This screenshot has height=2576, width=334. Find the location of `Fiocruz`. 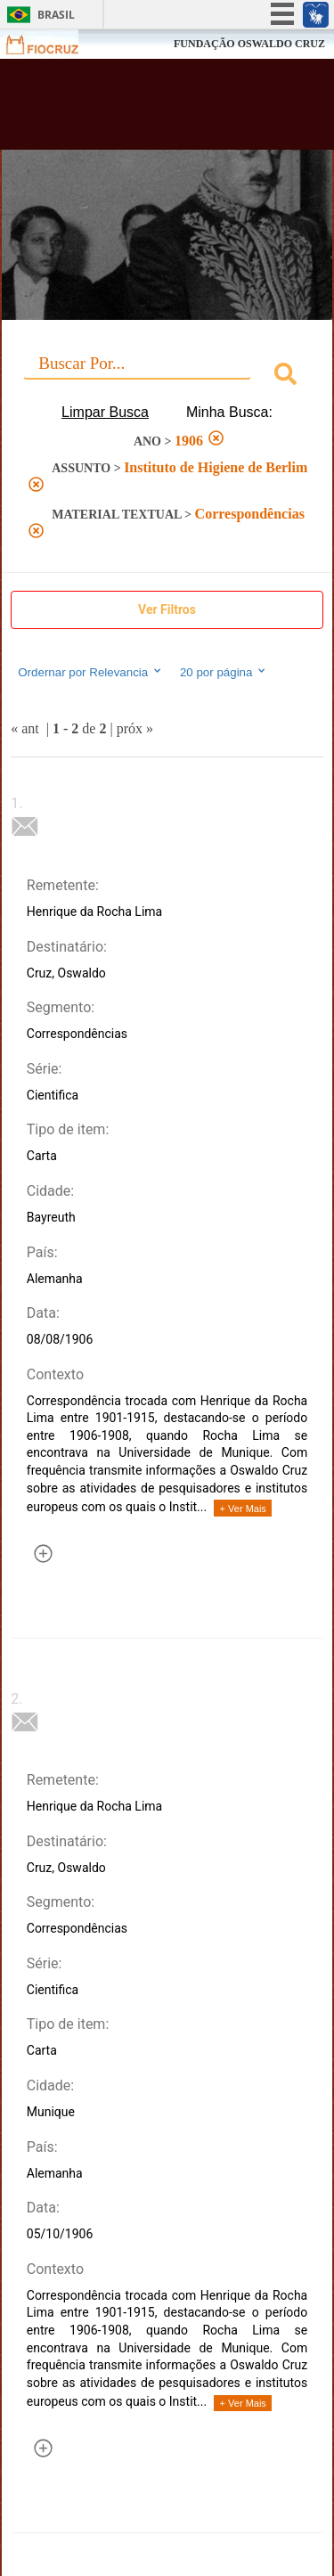

Fiocruz is located at coordinates (53, 44).